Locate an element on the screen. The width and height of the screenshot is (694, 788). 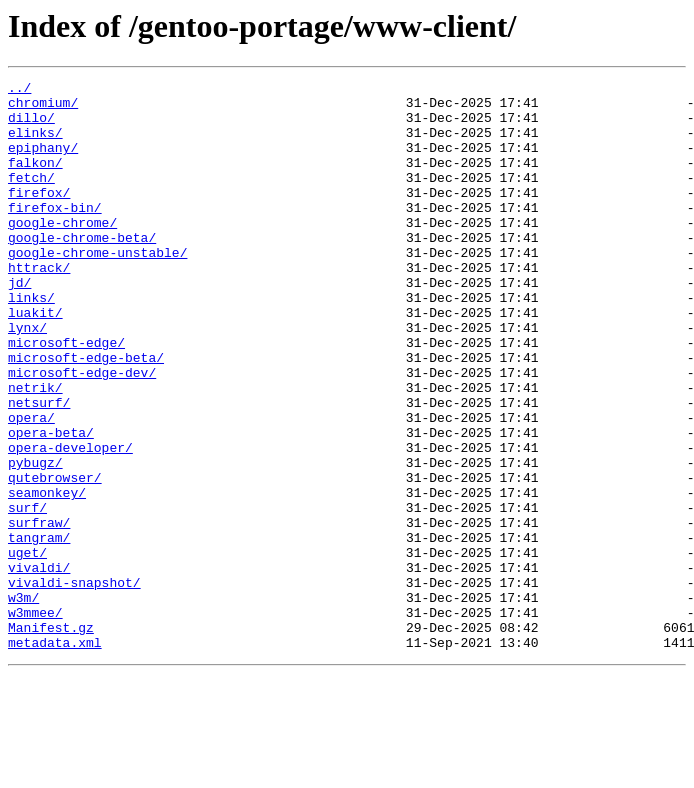
netrik/ is located at coordinates (35, 450).